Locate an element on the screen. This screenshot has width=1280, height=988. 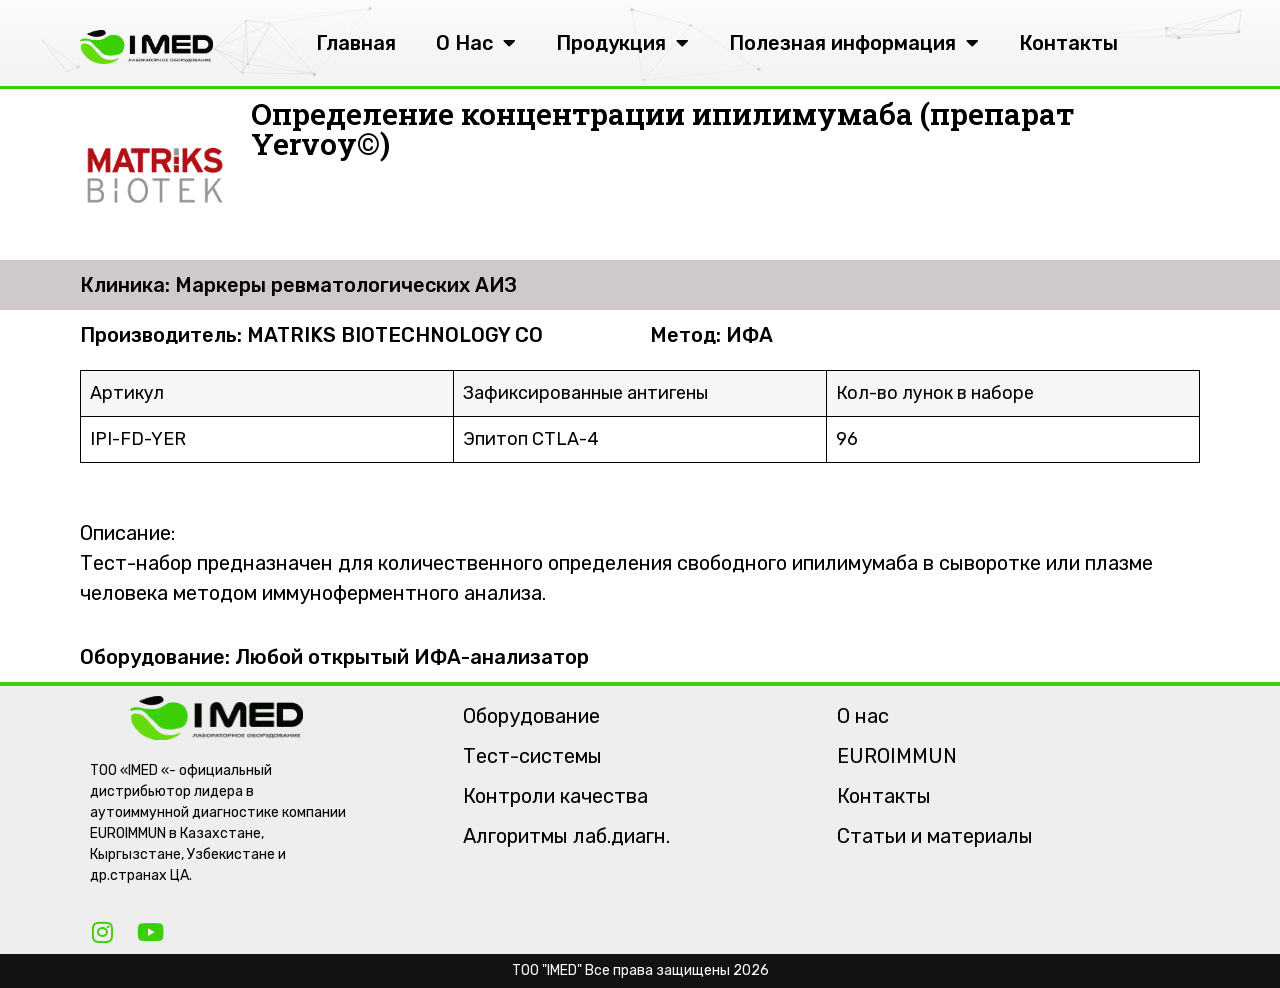
EUROIMMUN is located at coordinates (897, 756).